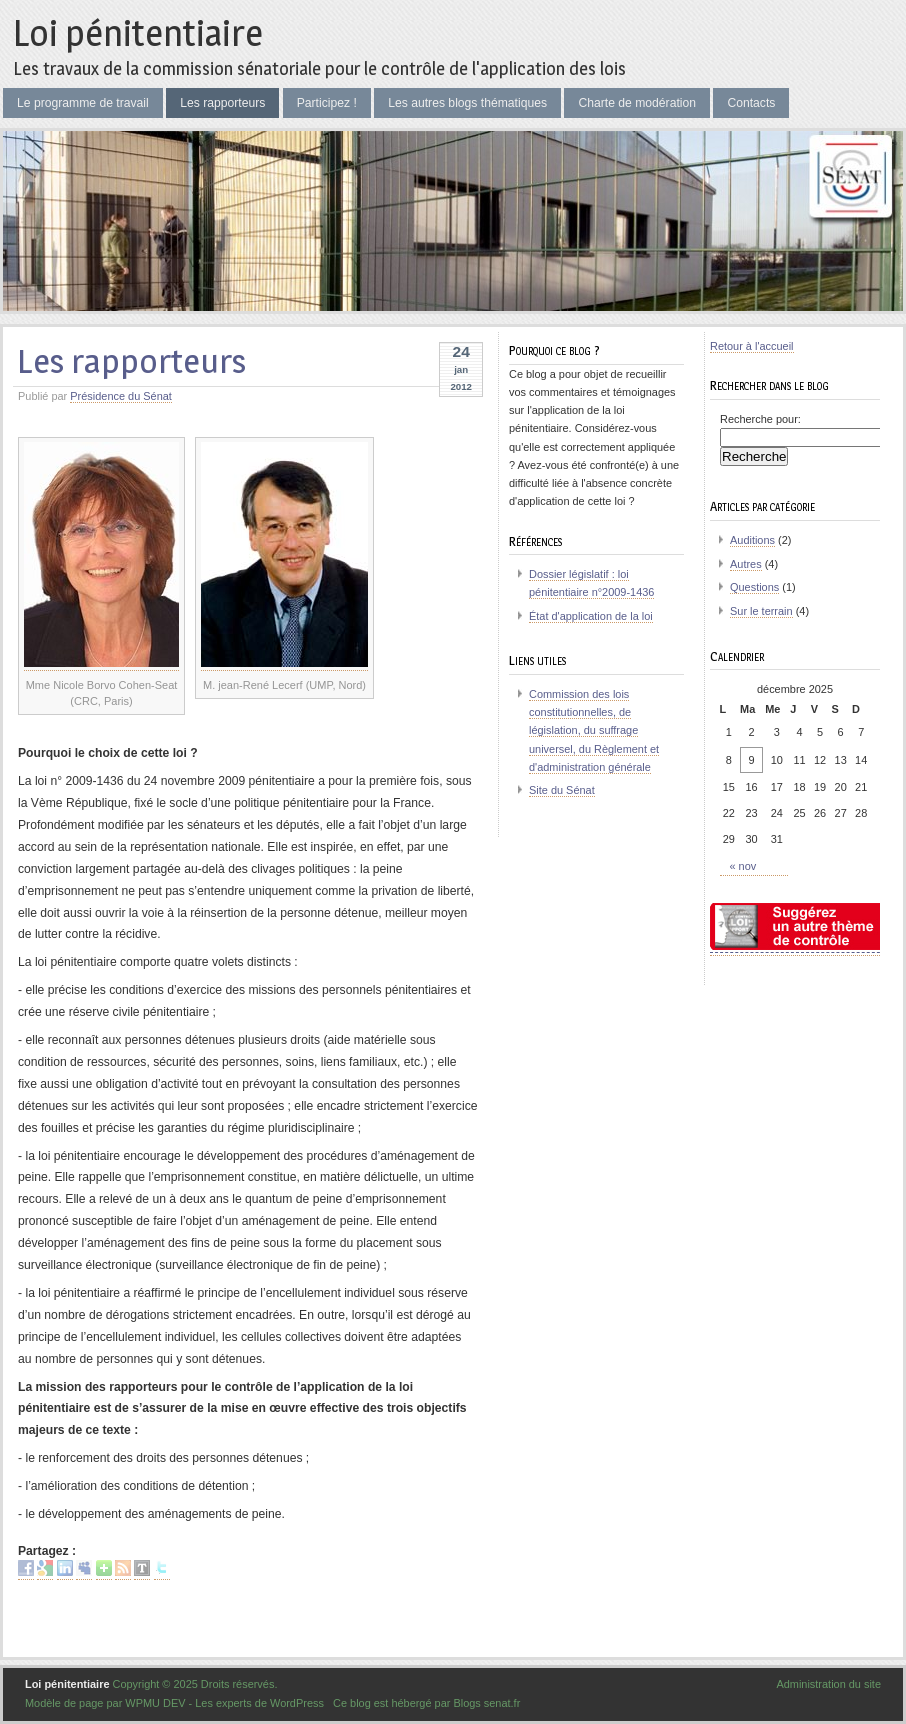 The image size is (906, 1724). What do you see at coordinates (562, 790) in the screenshot?
I see `Site du Sénat` at bounding box center [562, 790].